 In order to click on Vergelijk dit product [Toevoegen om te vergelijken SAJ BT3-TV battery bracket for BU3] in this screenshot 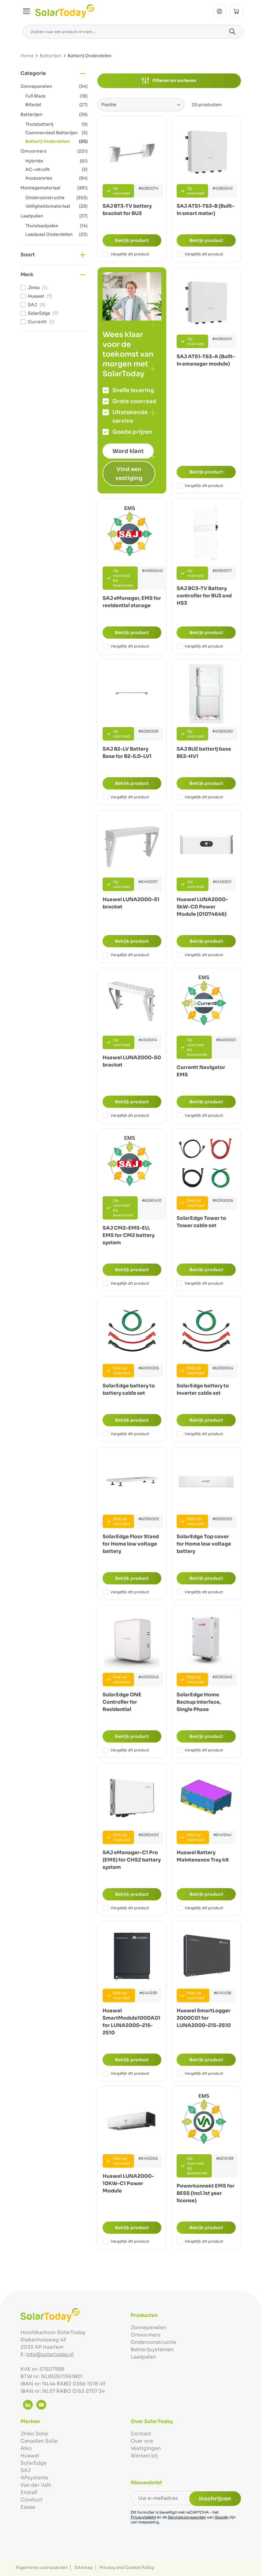, I will do `click(126, 254)`.